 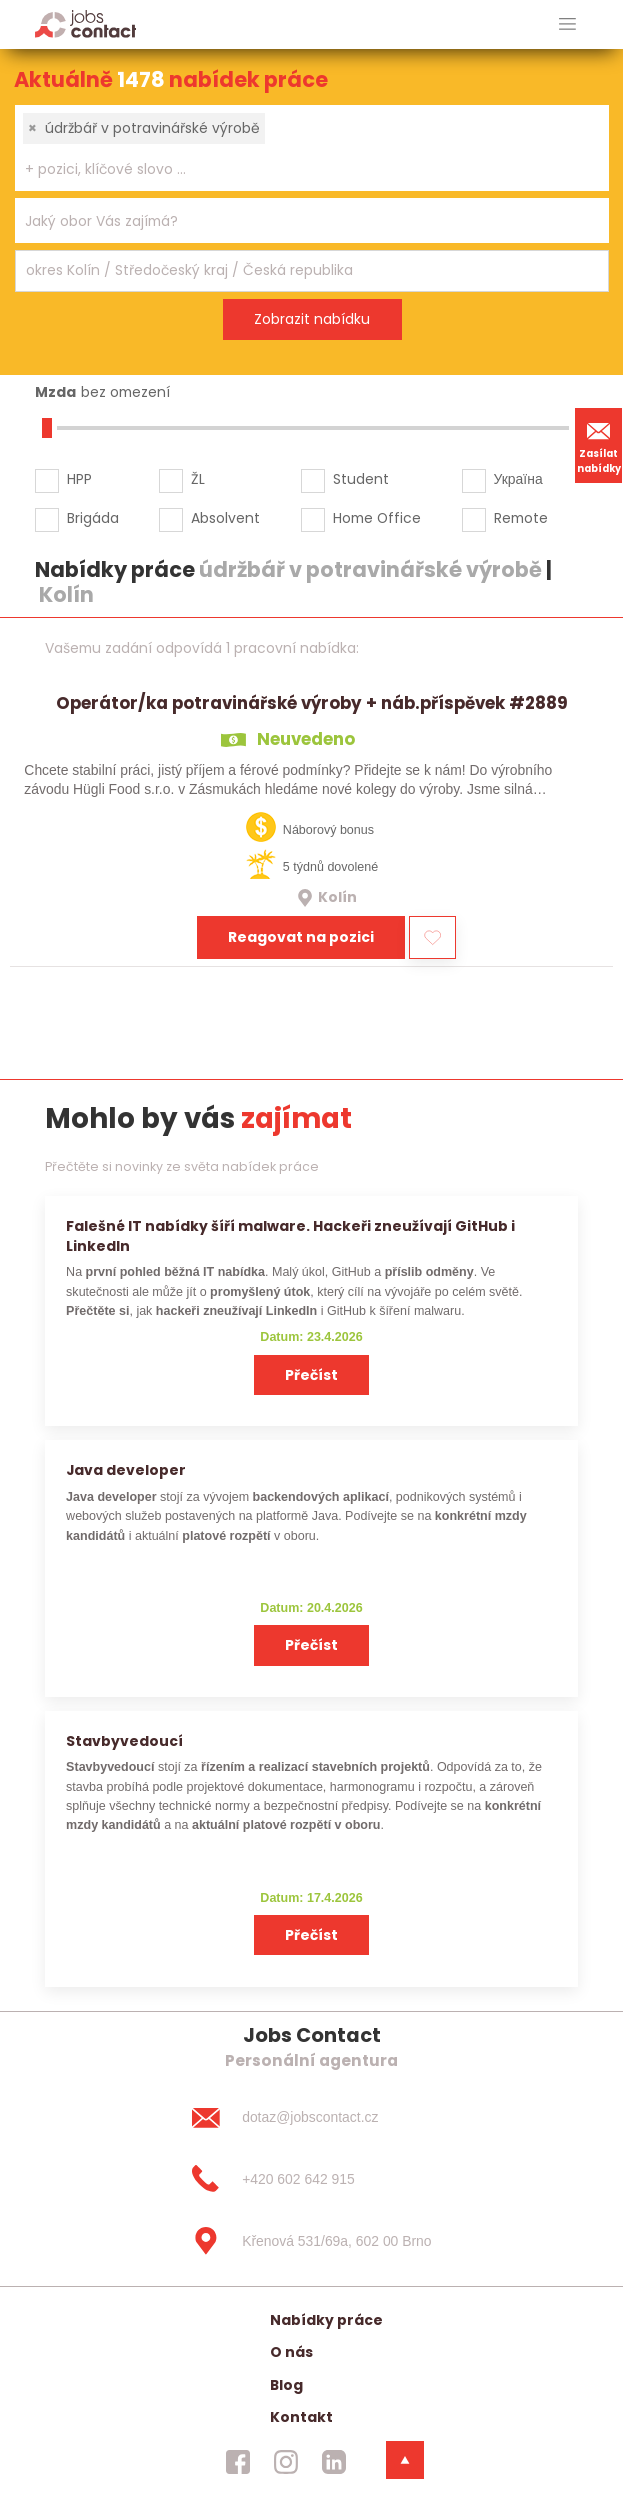 What do you see at coordinates (290, 1235) in the screenshot?
I see `Falešné IT nabídky šíří malware. Hackeři zneužívají GitHub i LinkedIn` at bounding box center [290, 1235].